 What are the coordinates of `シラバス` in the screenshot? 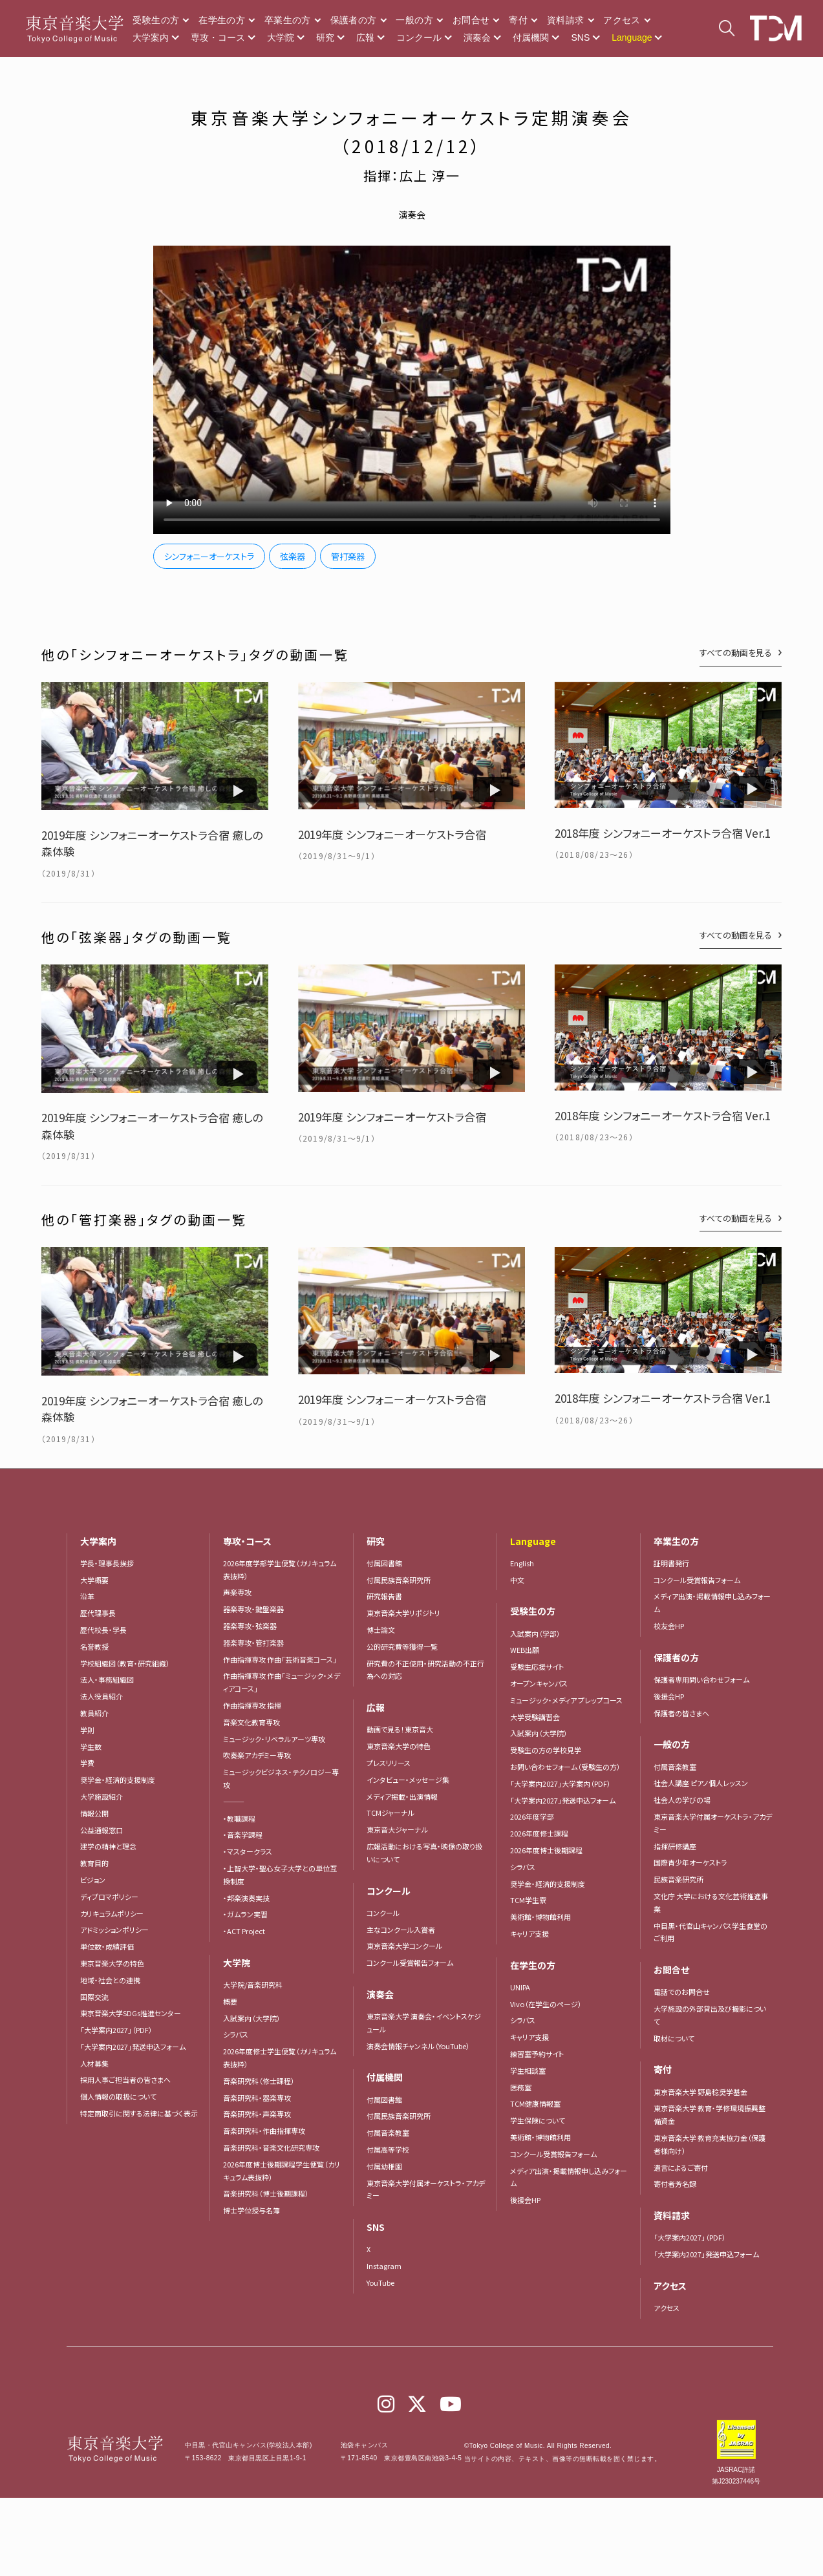 It's located at (235, 2034).